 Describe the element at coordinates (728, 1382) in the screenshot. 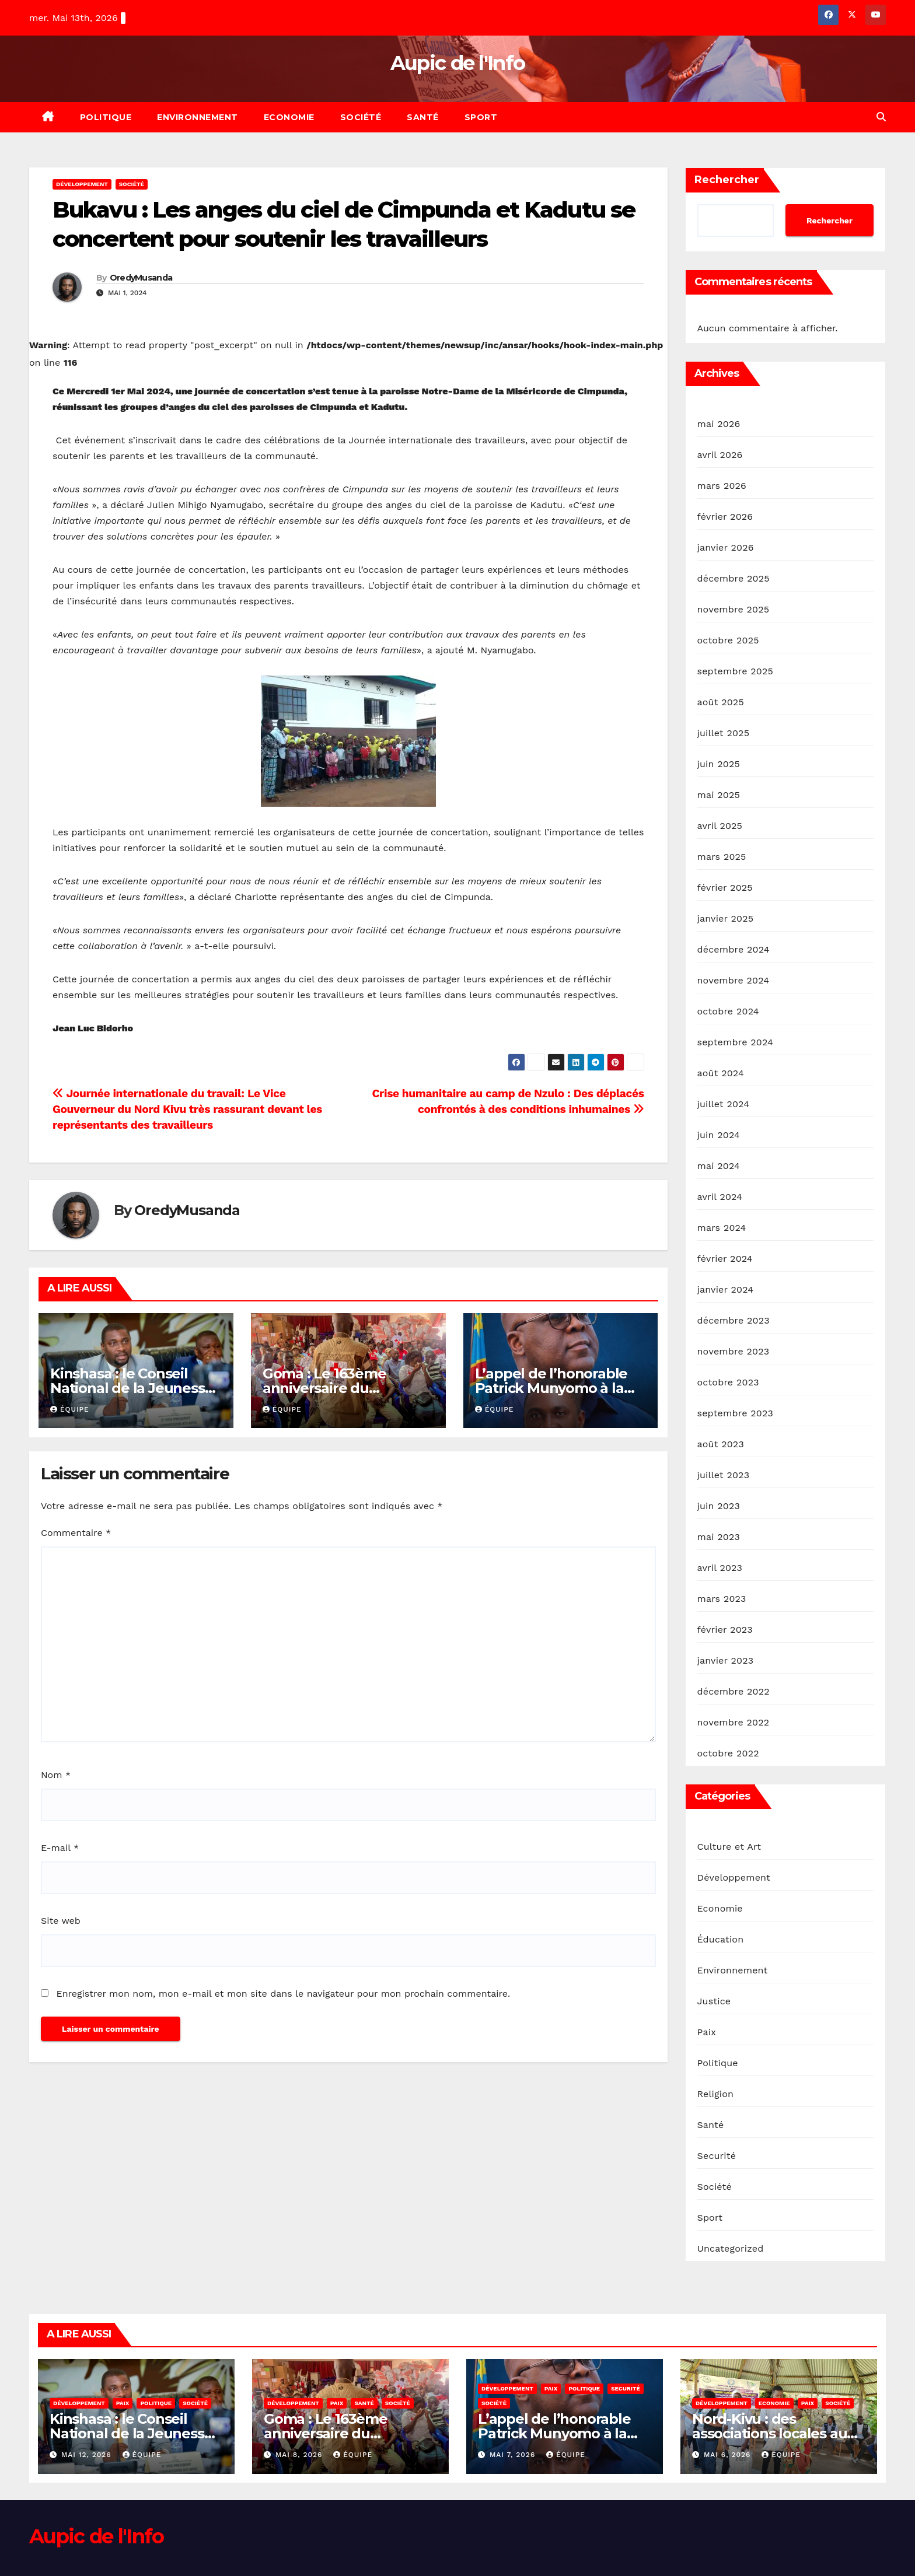

I see `octobre 2023` at that location.